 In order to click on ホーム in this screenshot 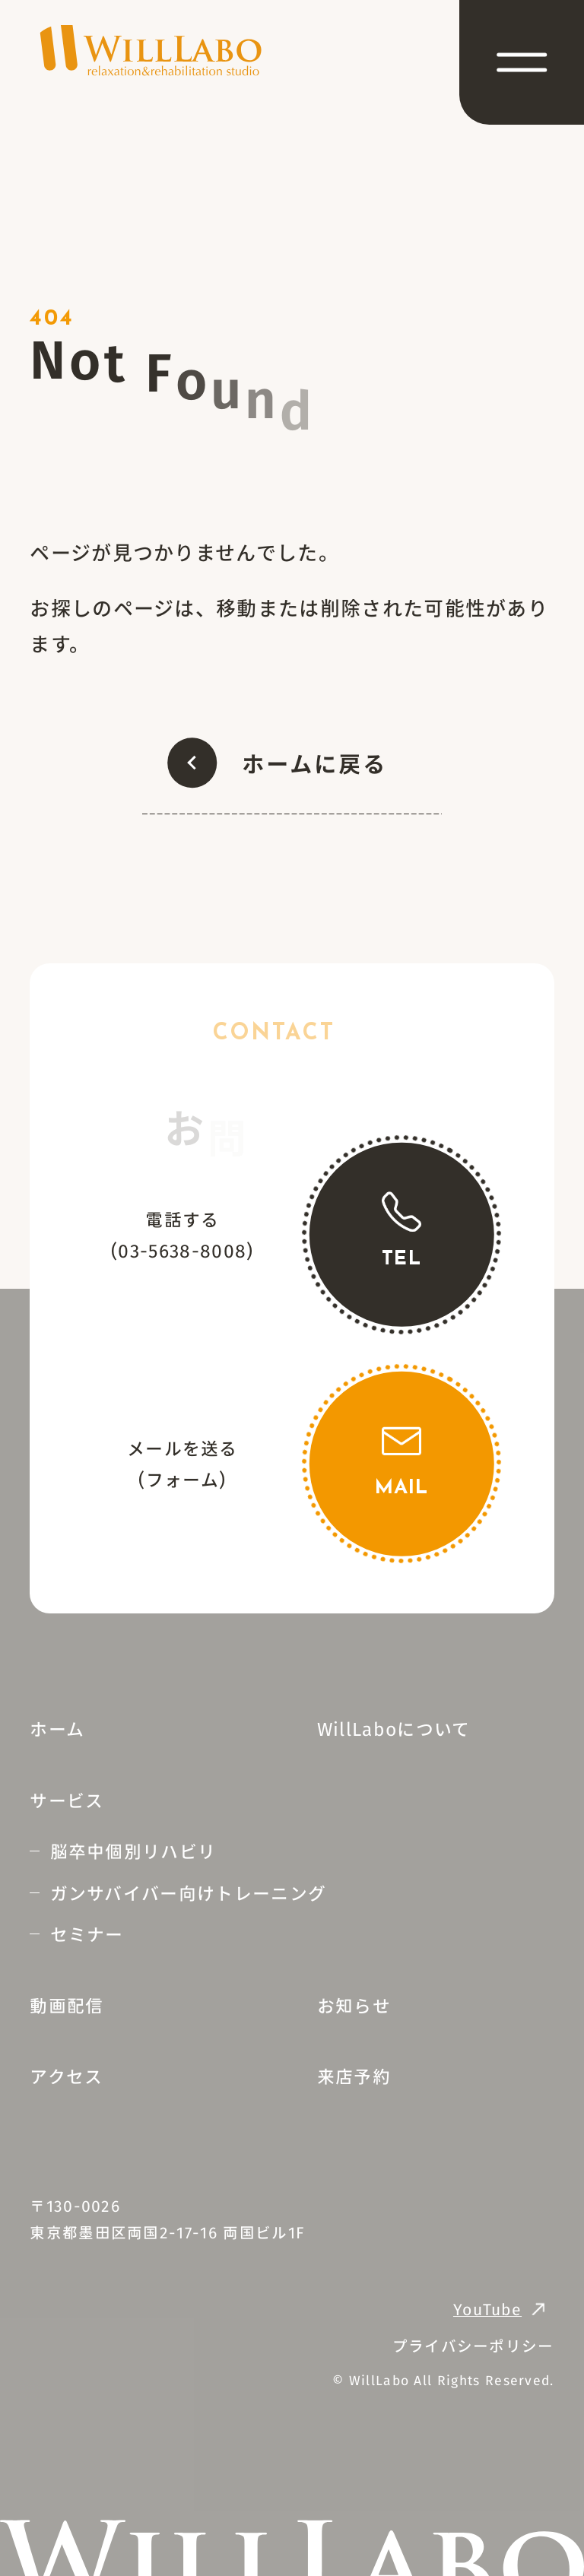, I will do `click(57, 1728)`.